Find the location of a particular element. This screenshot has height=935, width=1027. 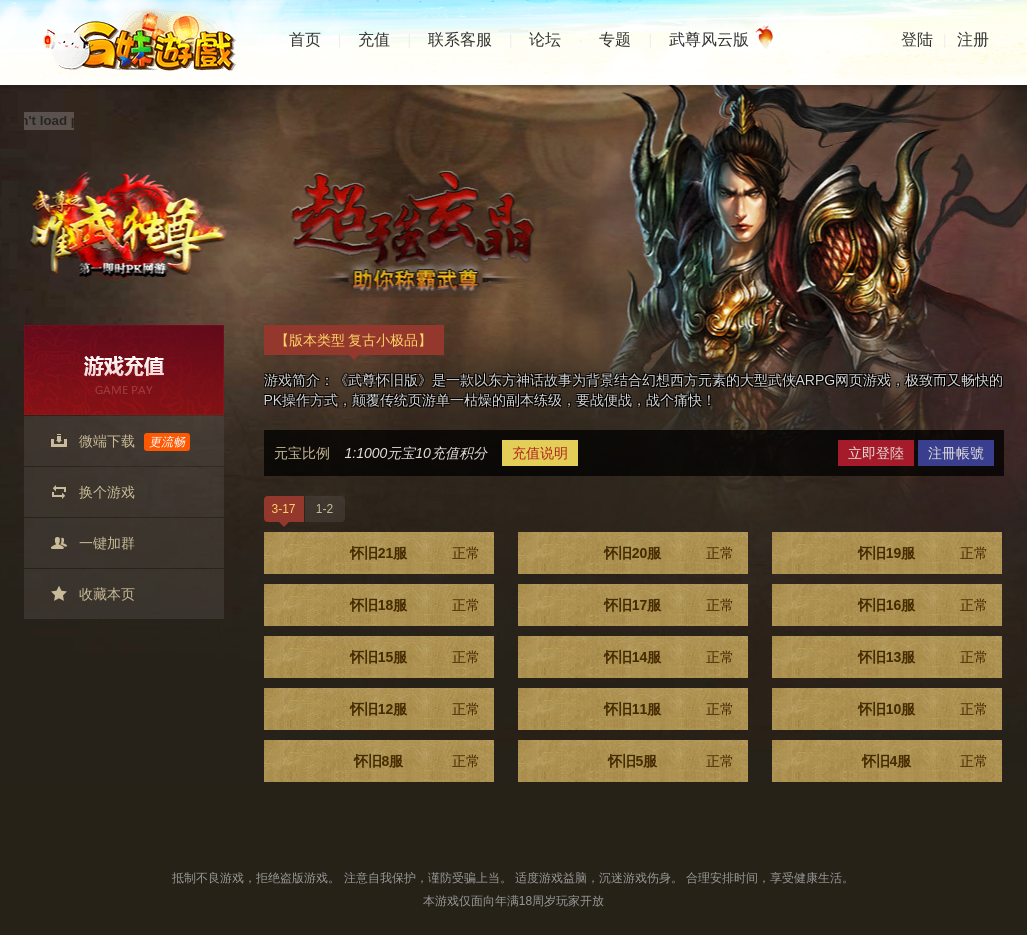

联系客服 is located at coordinates (460, 39).